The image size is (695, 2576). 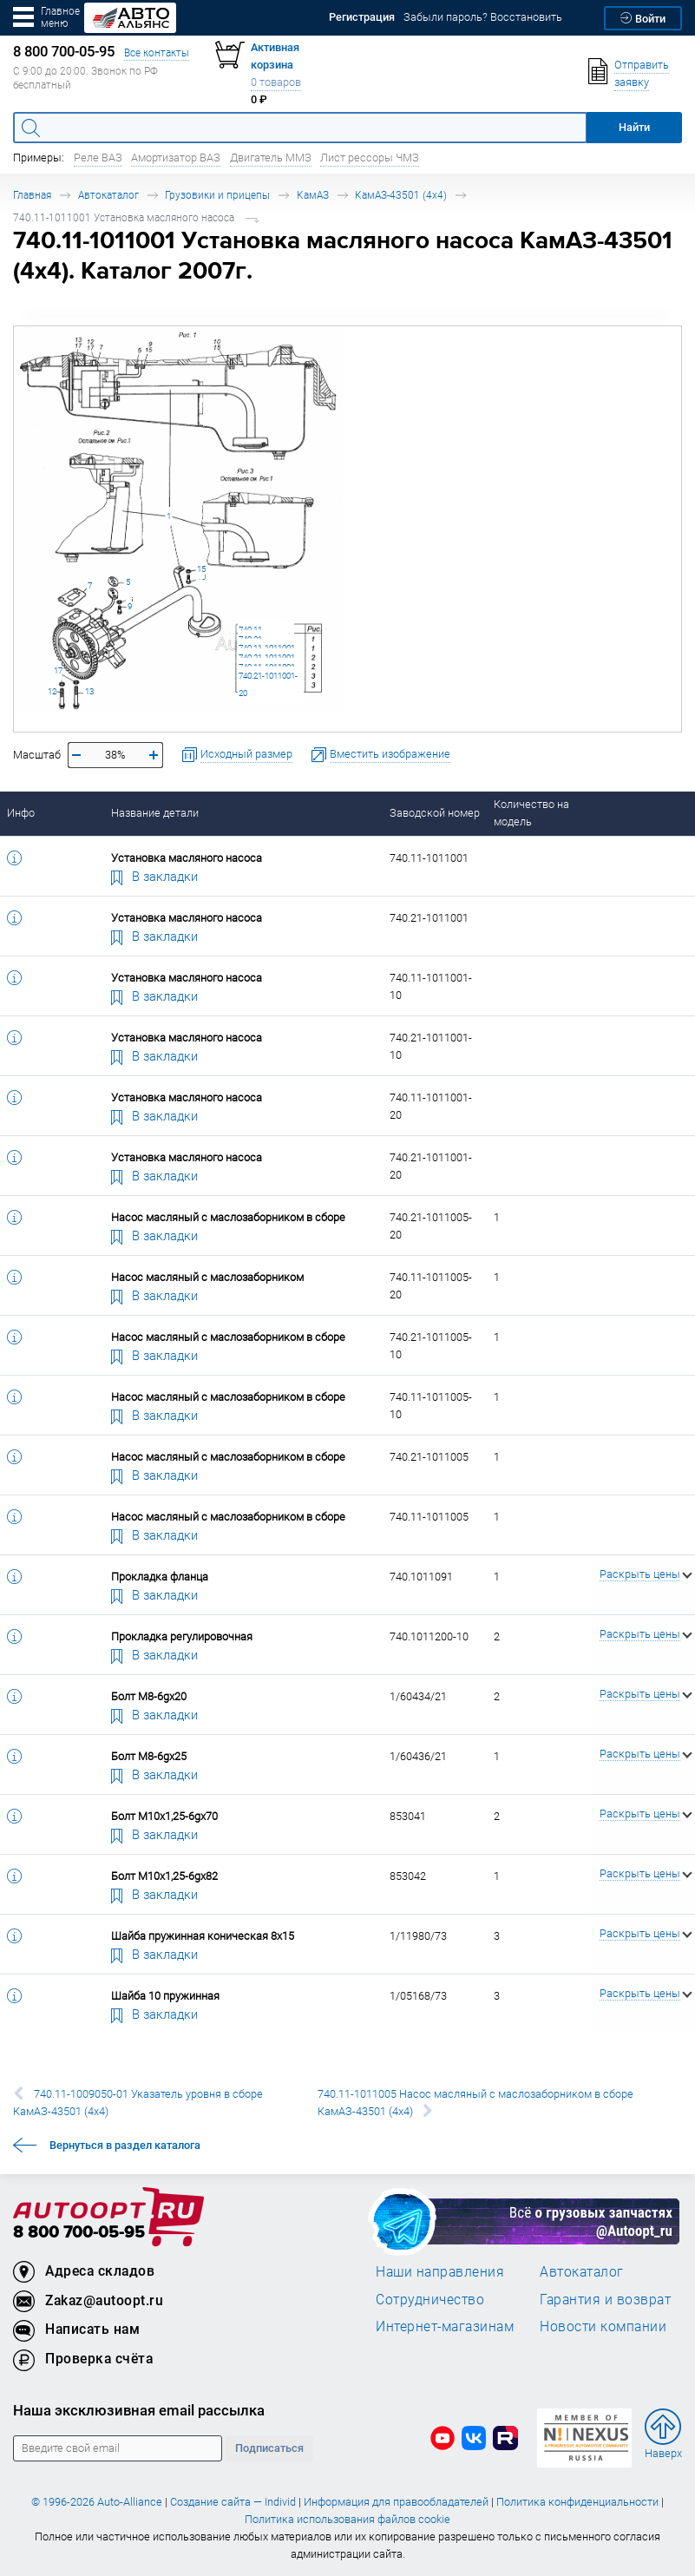 What do you see at coordinates (362, 17) in the screenshot?
I see `Регистрация` at bounding box center [362, 17].